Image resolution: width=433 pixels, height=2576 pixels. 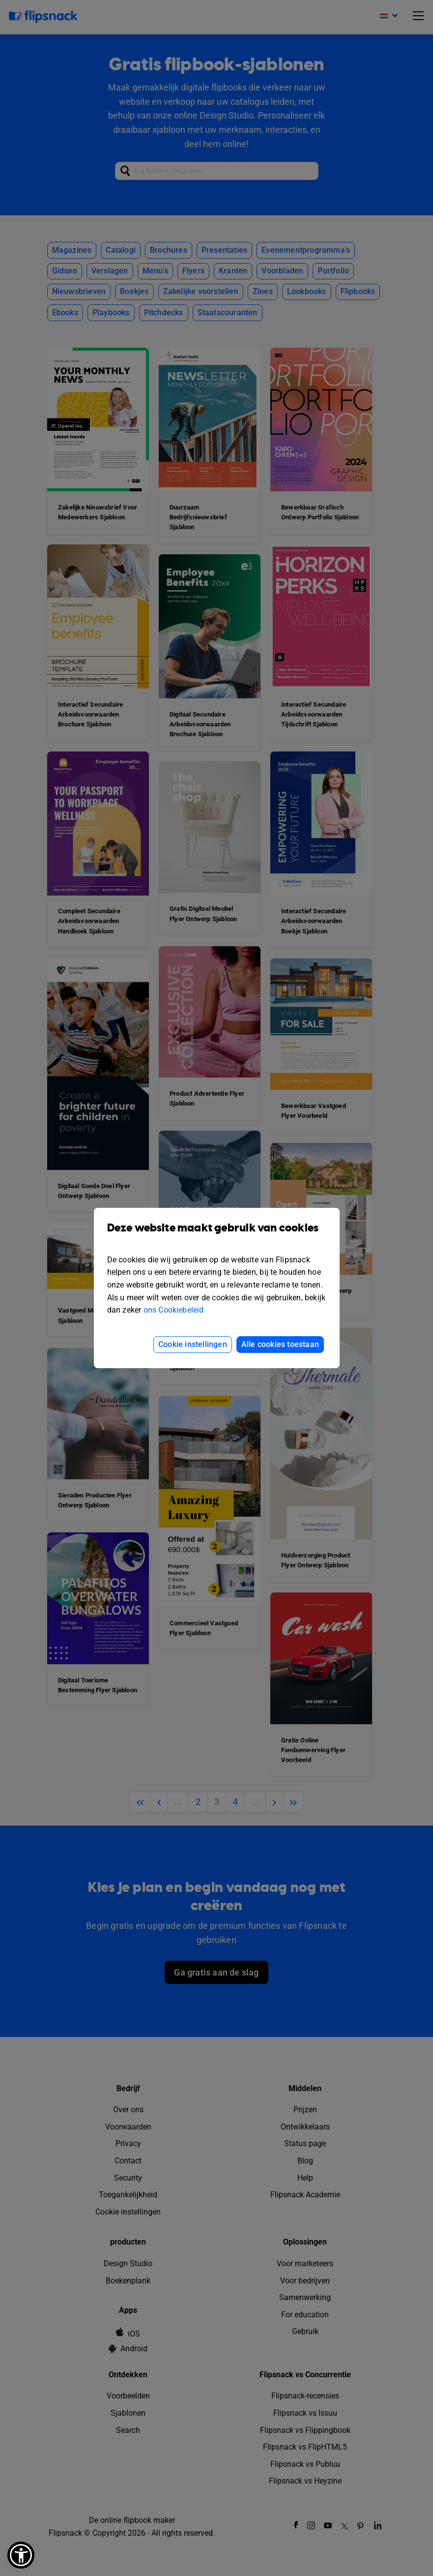 What do you see at coordinates (174, 1310) in the screenshot?
I see `ons Cookiebeleid` at bounding box center [174, 1310].